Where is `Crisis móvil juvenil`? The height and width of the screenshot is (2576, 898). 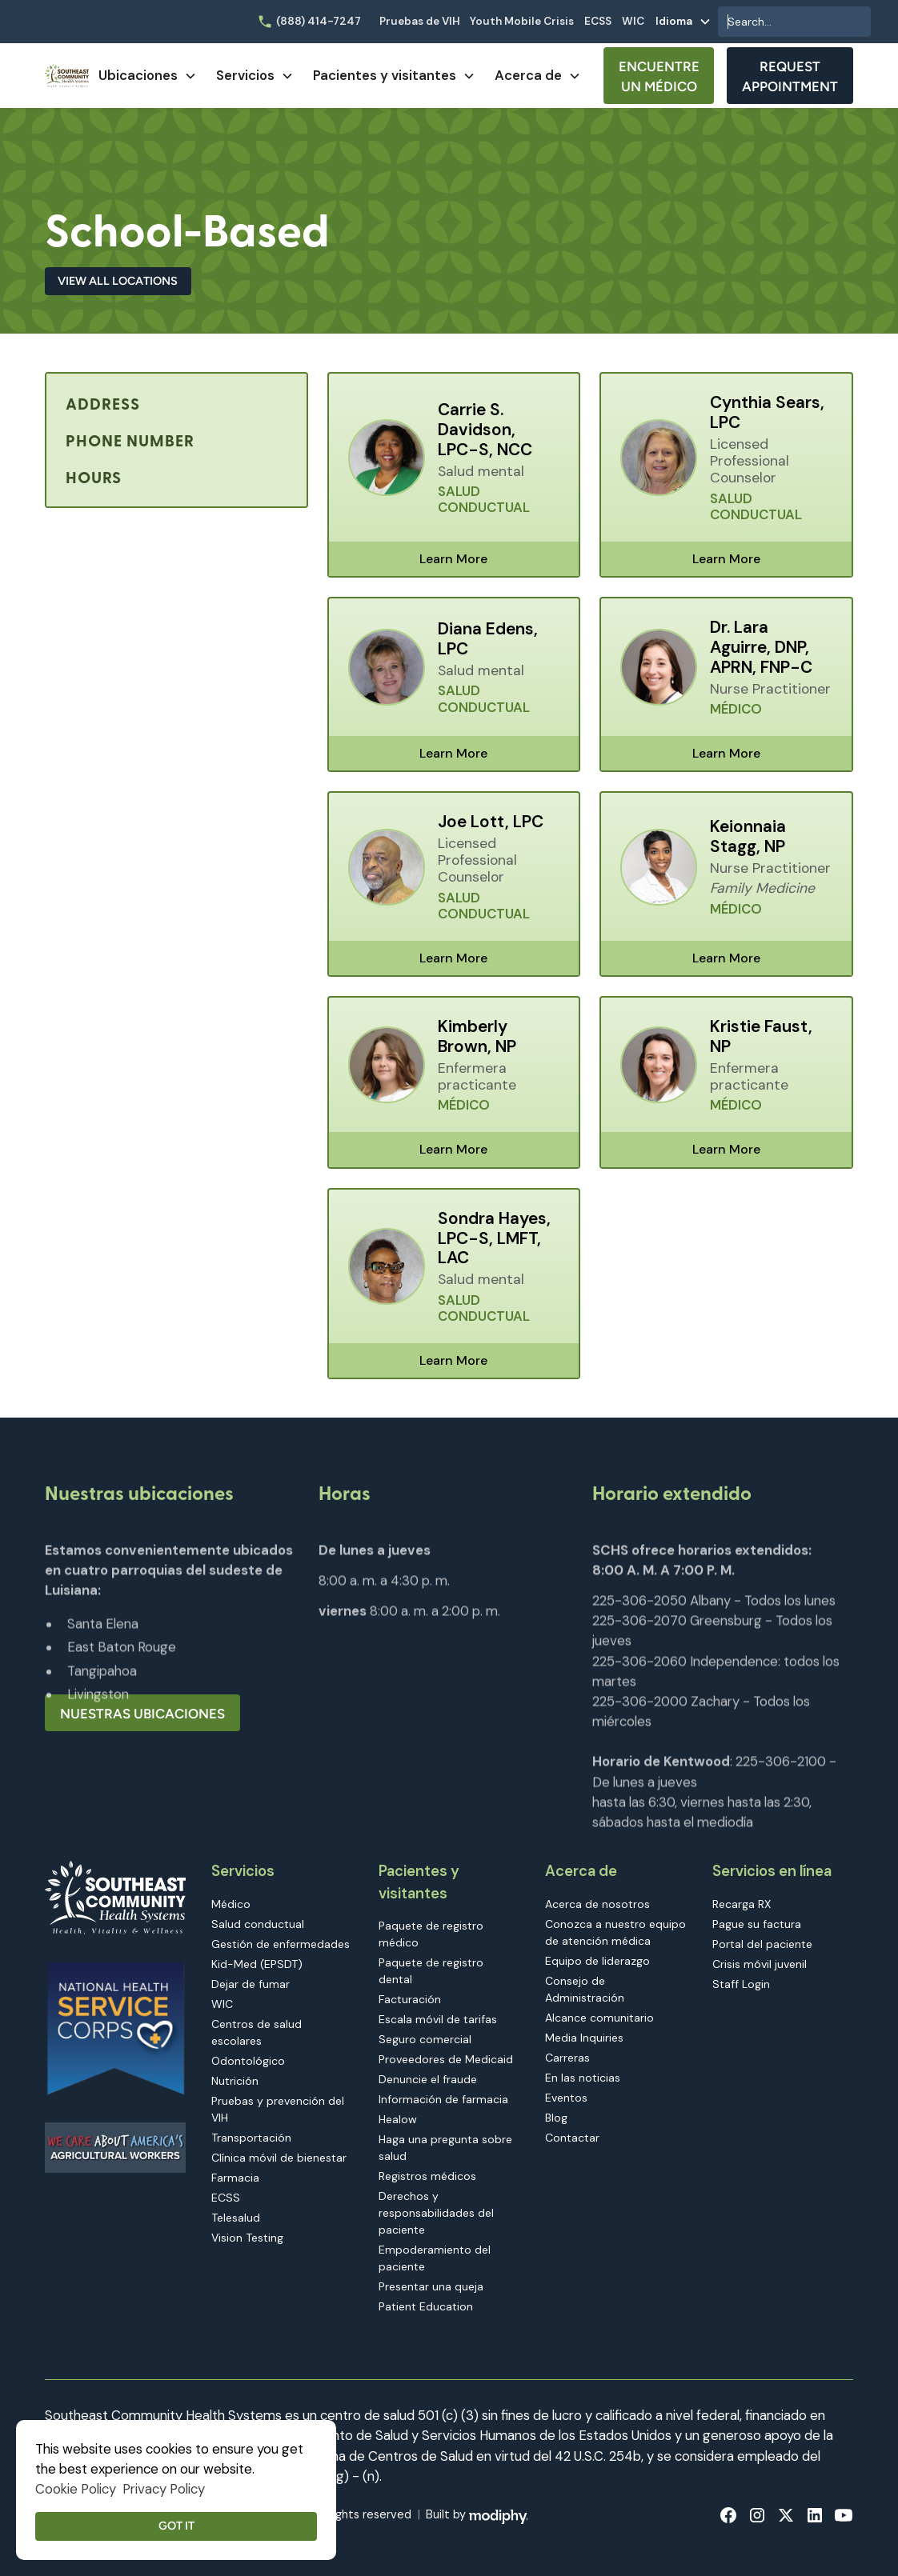
Crisis móvil juvenil is located at coordinates (759, 1964).